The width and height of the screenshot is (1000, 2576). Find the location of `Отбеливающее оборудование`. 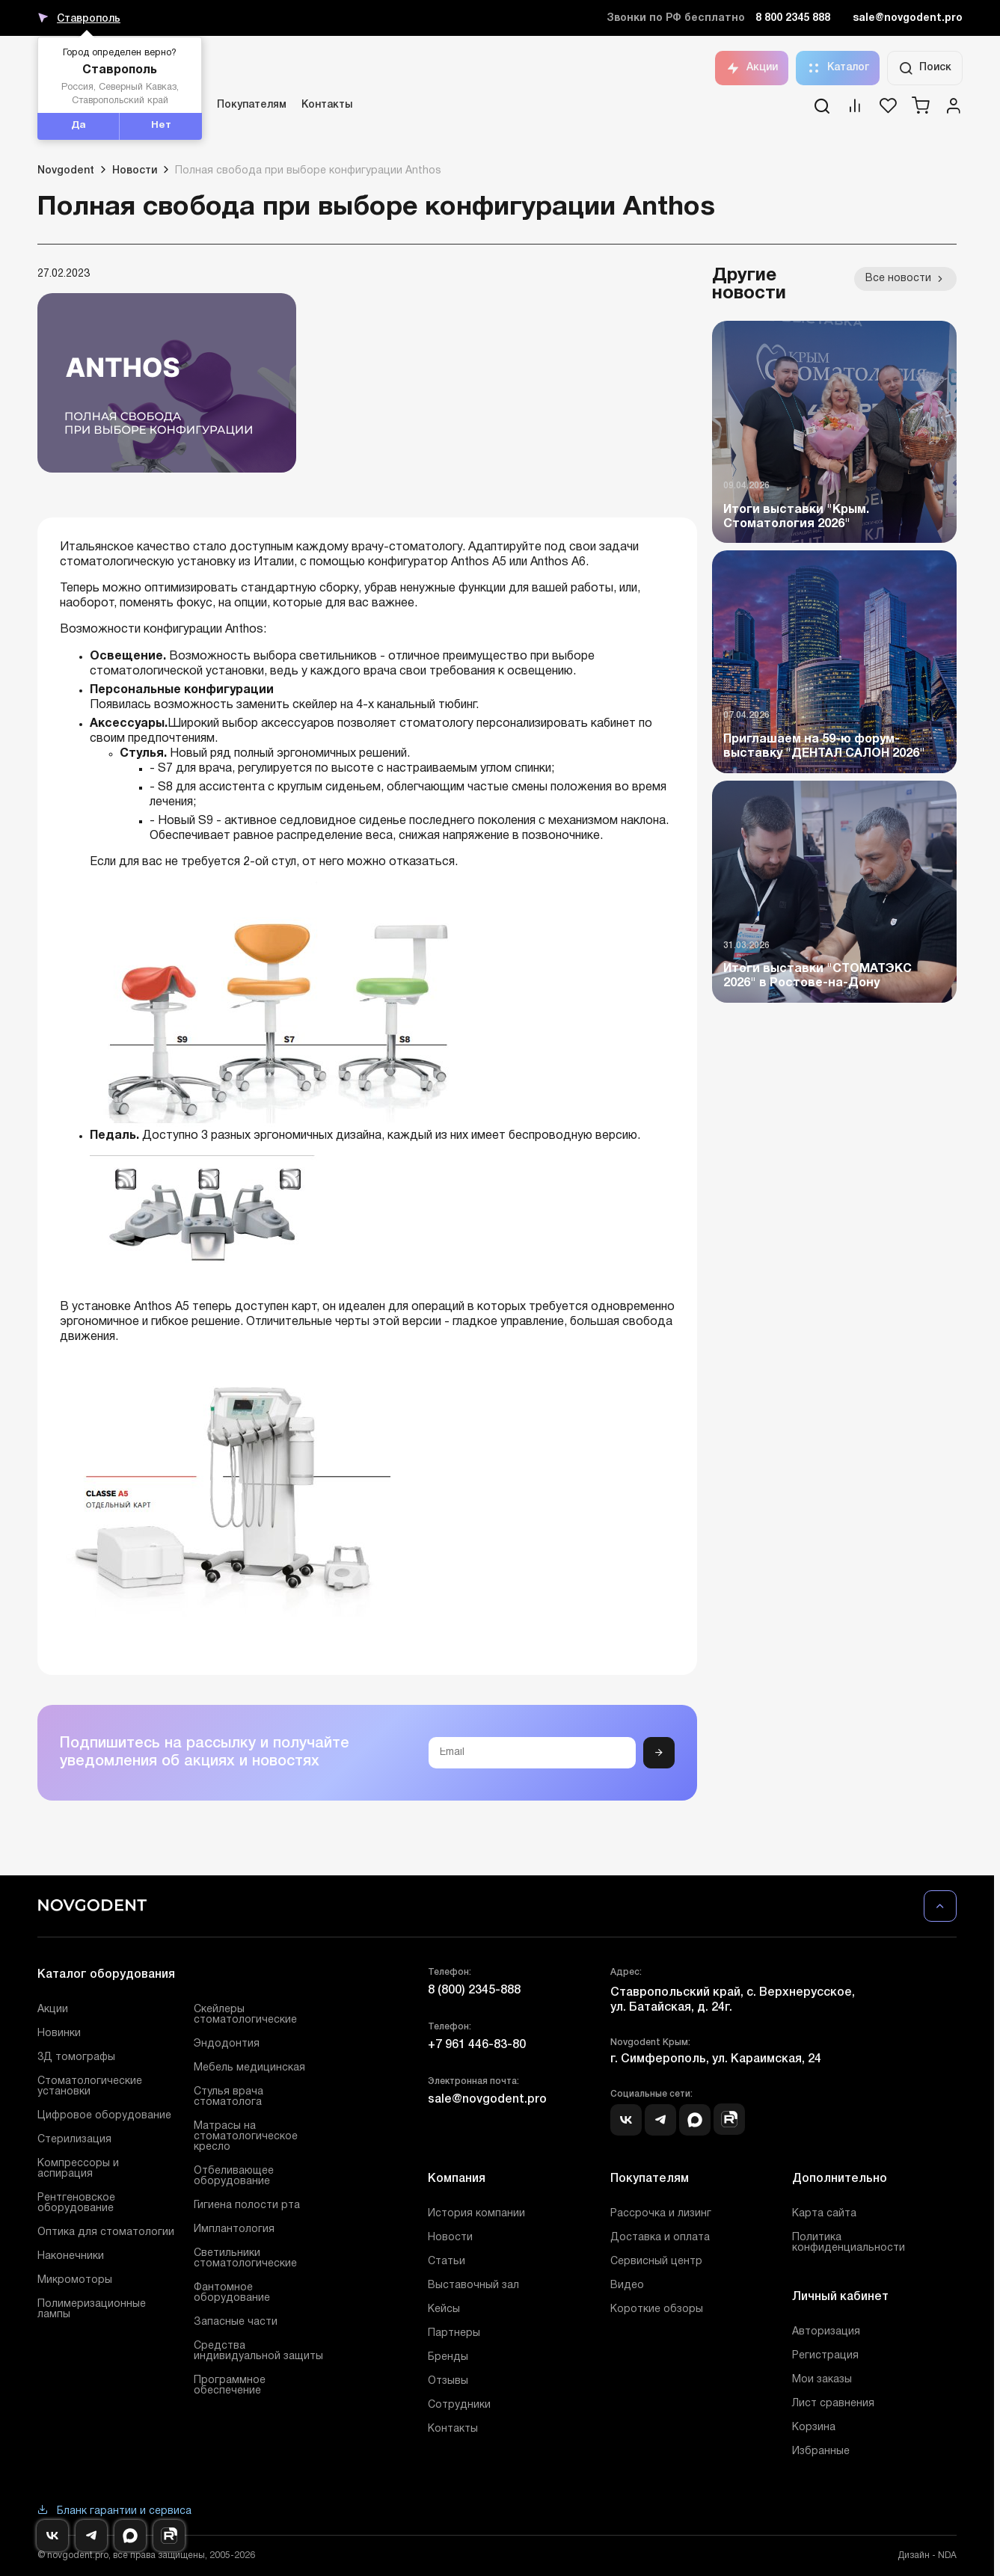

Отбеливающее оборудование is located at coordinates (234, 2176).